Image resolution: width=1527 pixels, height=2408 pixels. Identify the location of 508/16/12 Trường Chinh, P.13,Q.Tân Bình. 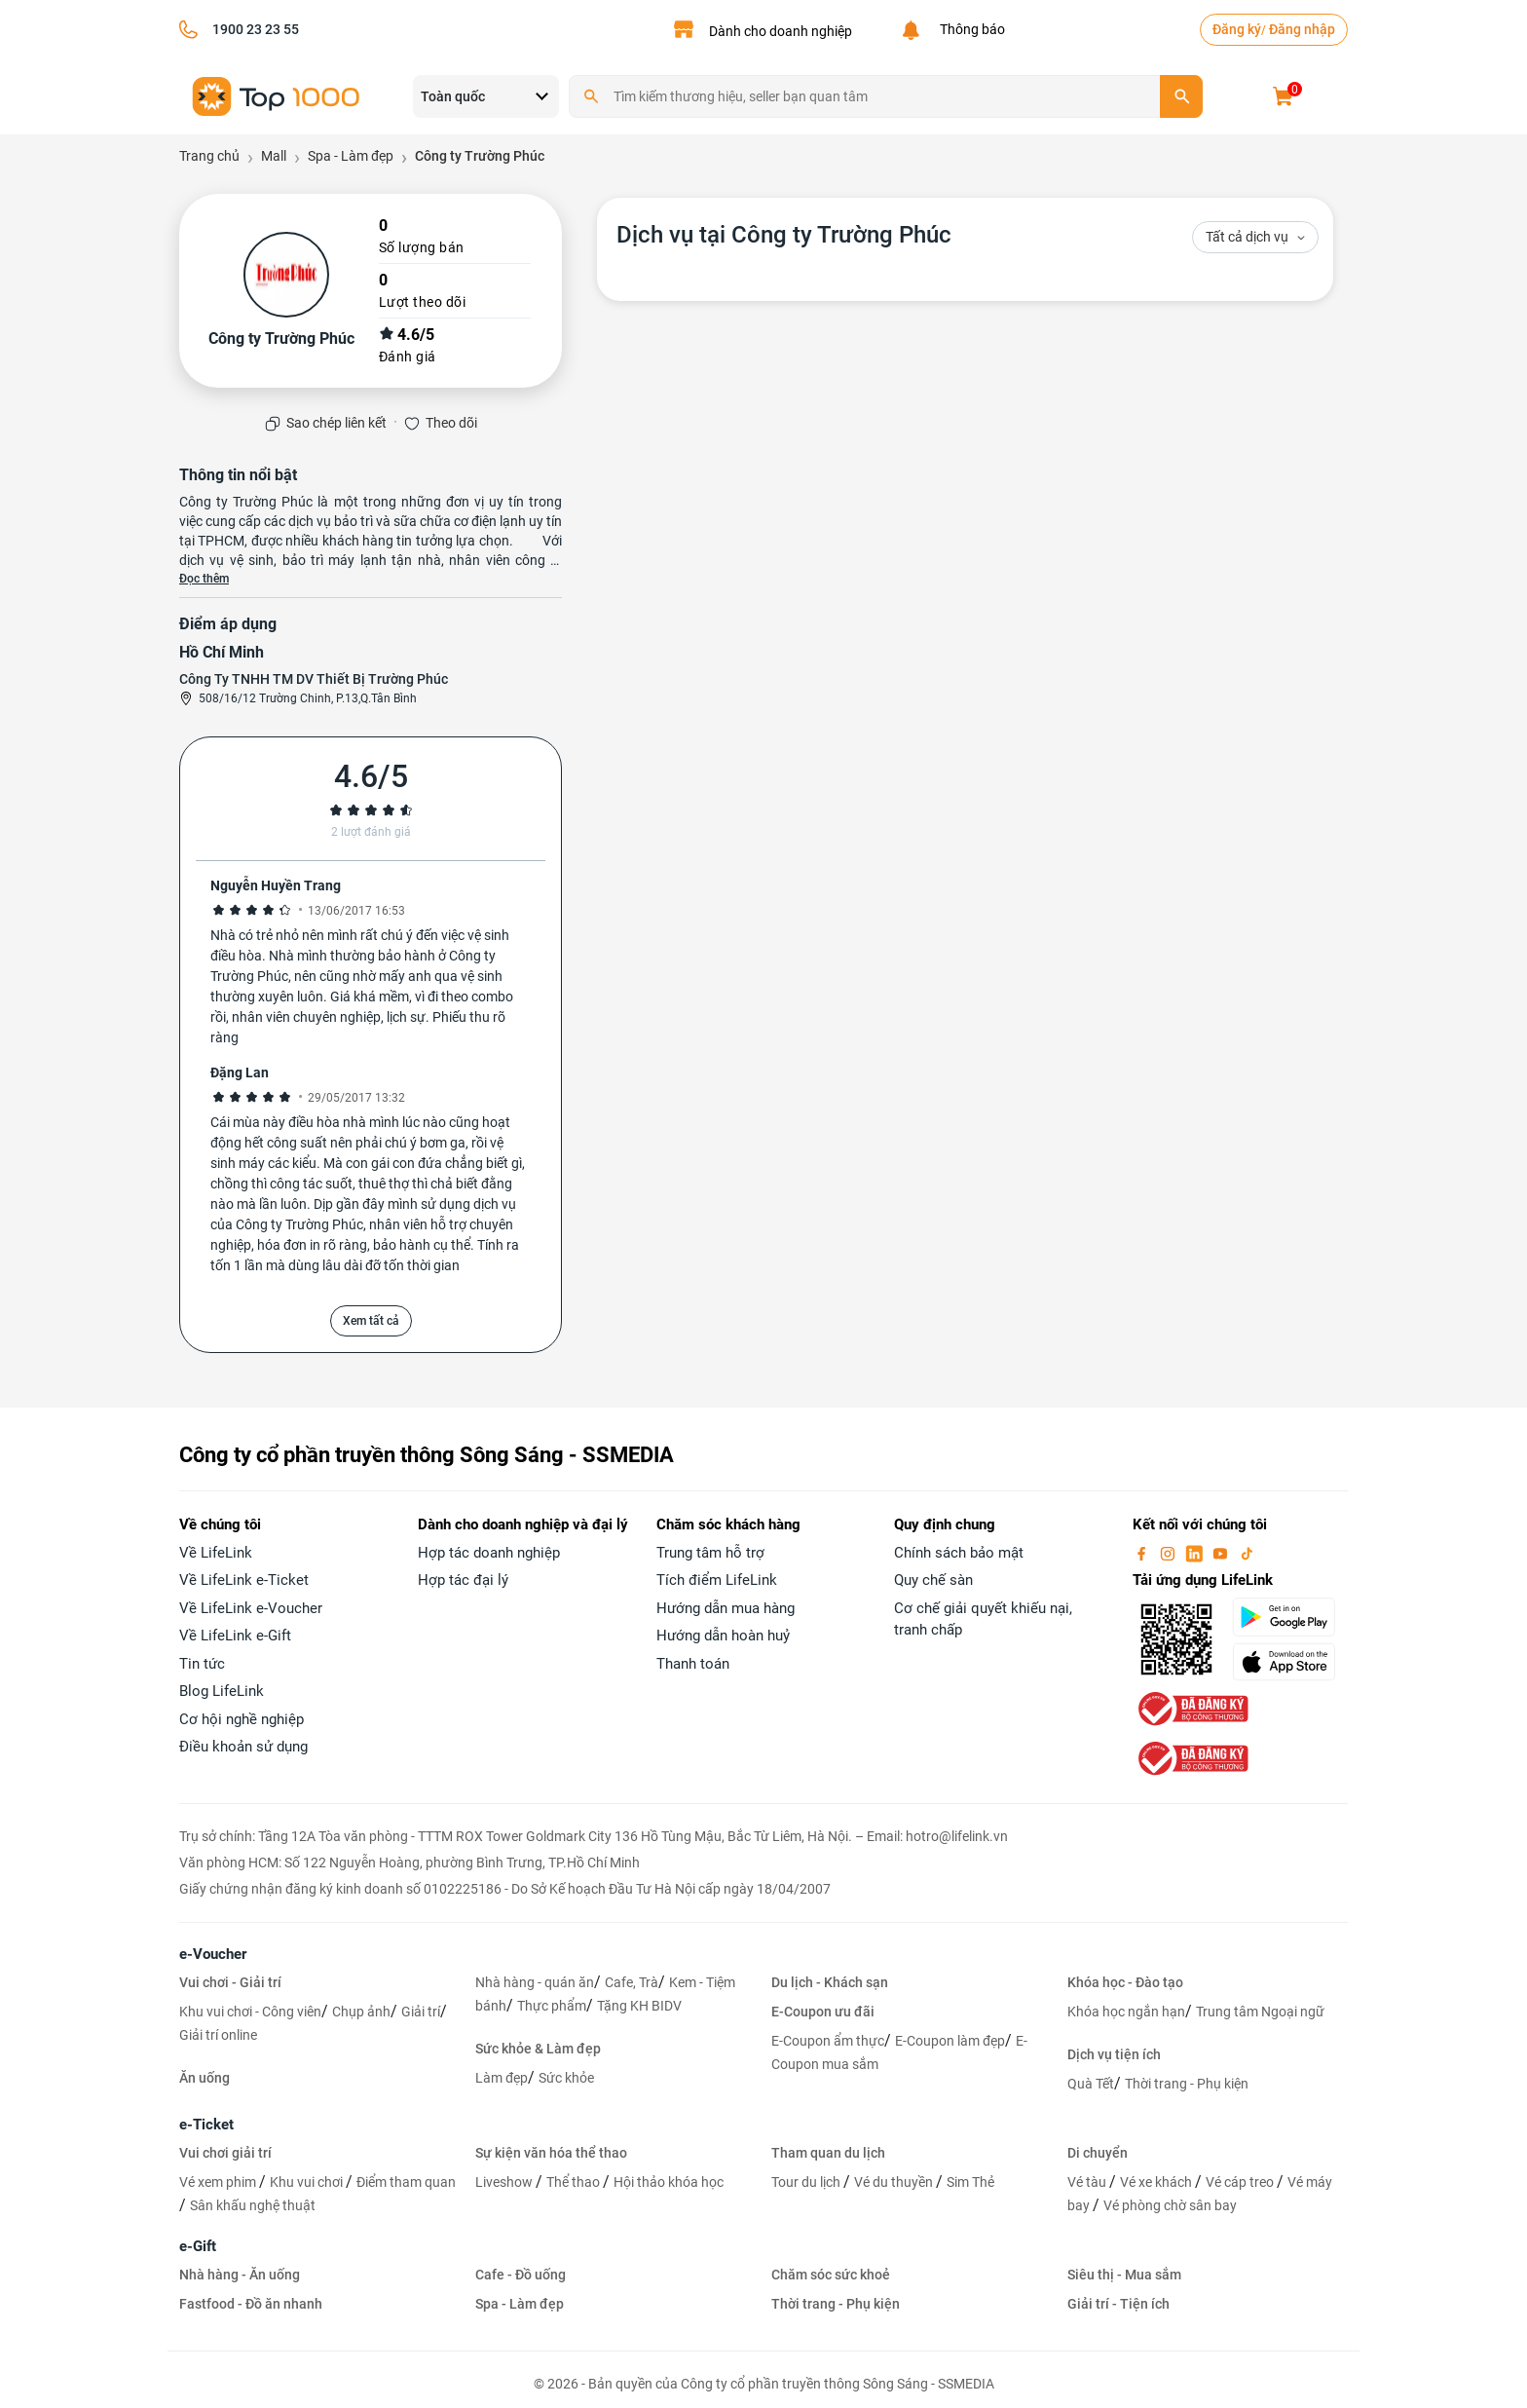
(308, 698).